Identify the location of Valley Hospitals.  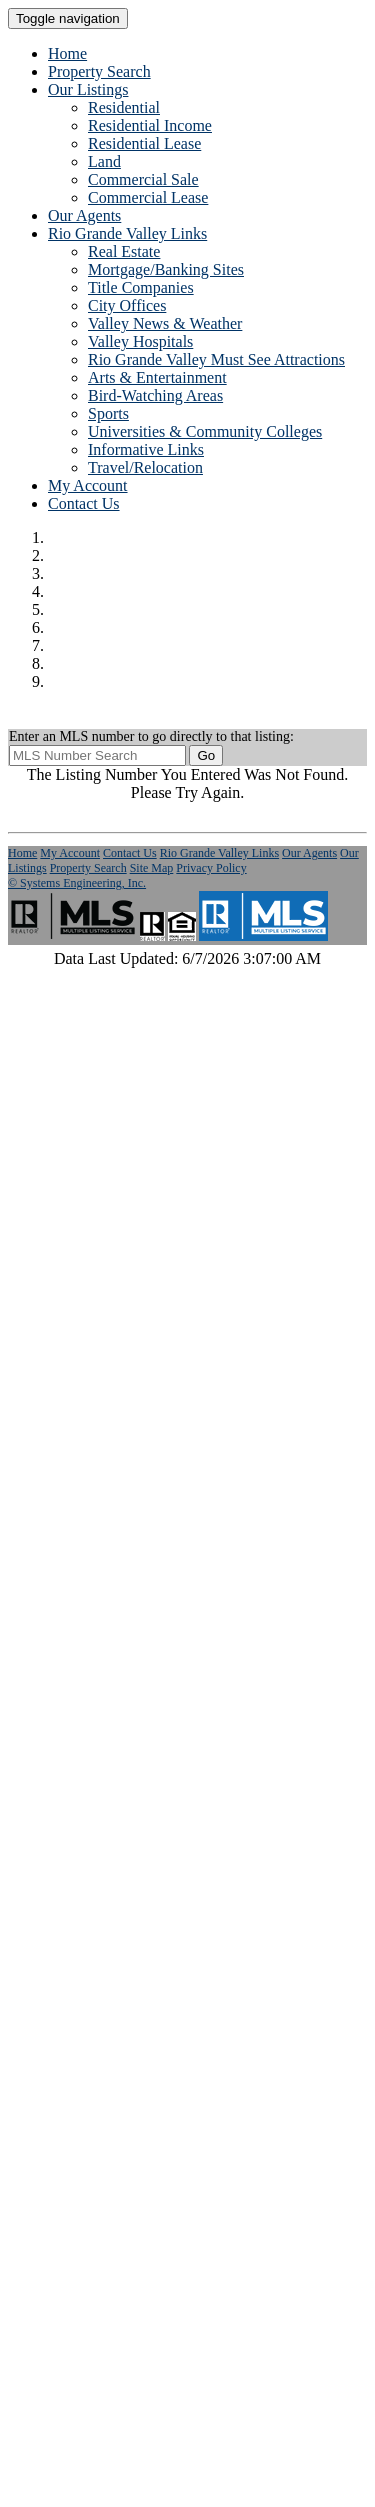
(140, 341).